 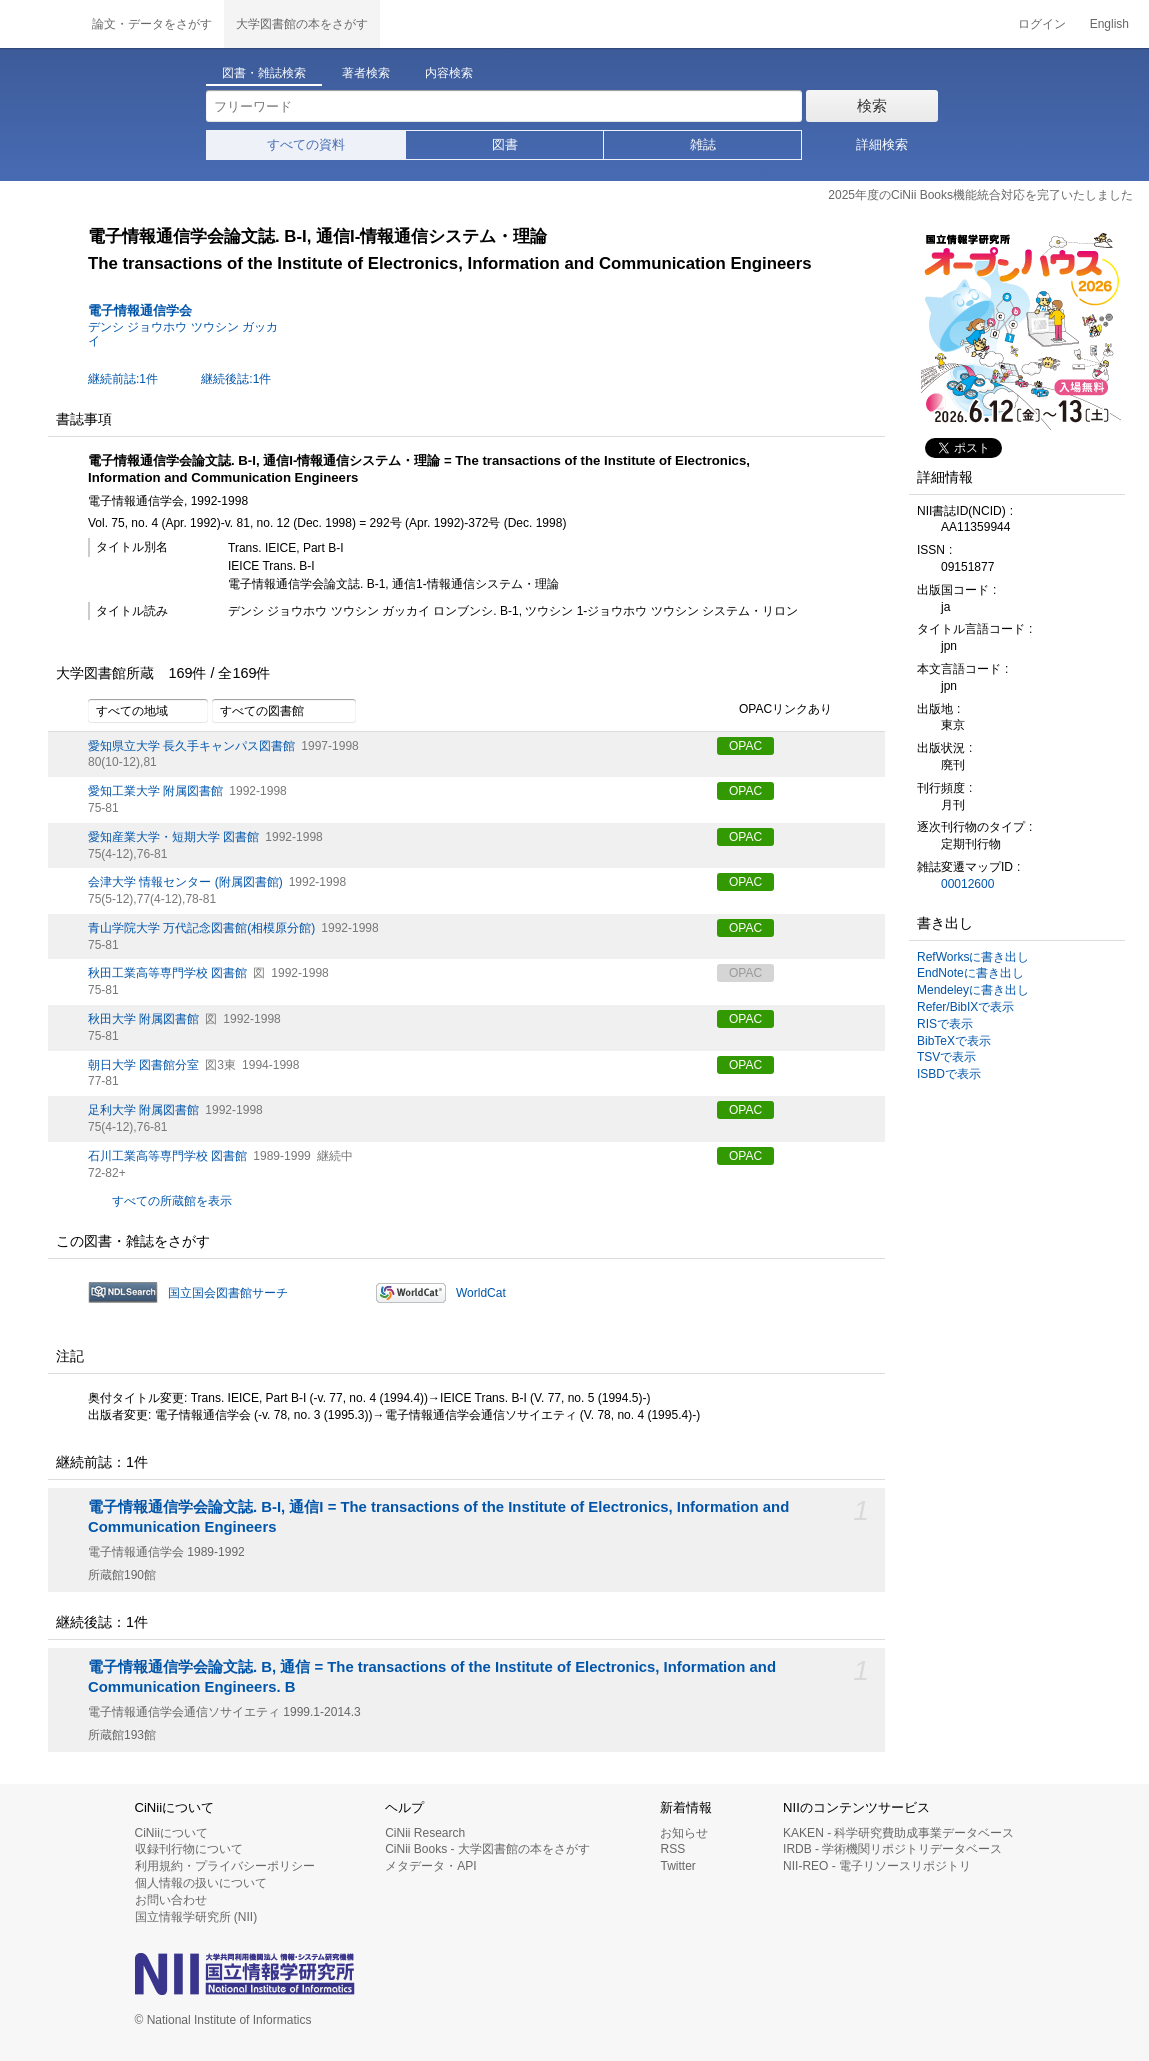 What do you see at coordinates (449, 73) in the screenshot?
I see `内容検索` at bounding box center [449, 73].